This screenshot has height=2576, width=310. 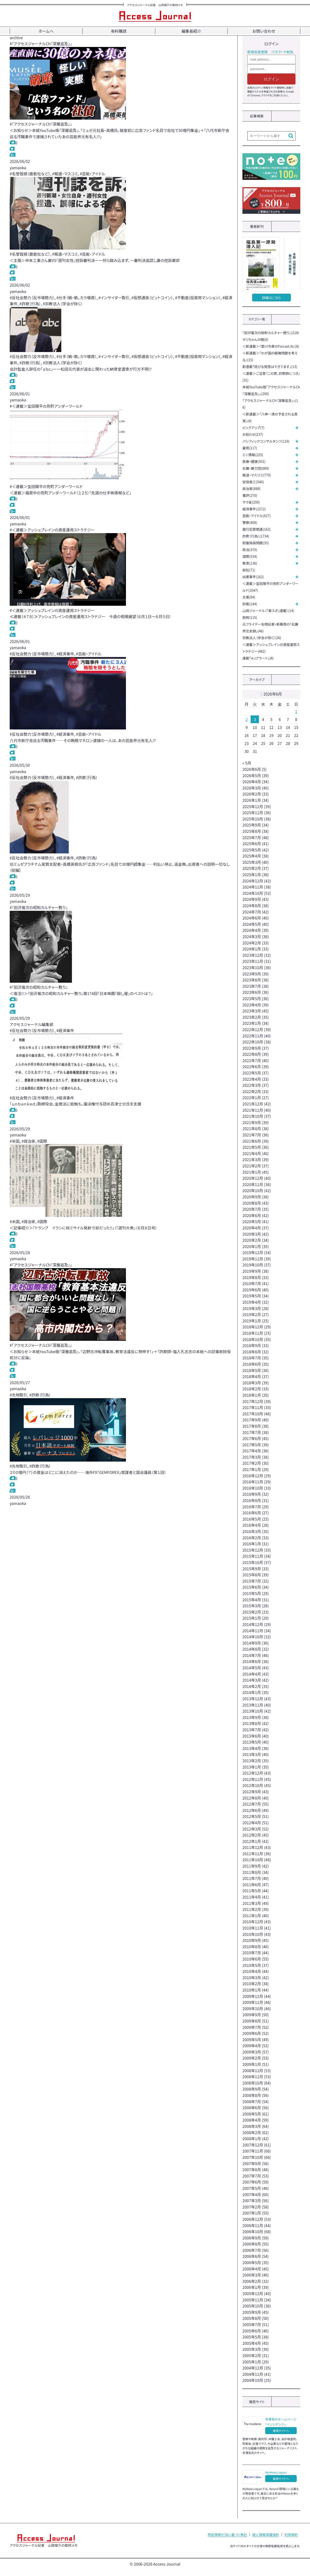 What do you see at coordinates (251, 2263) in the screenshot?
I see `2006年6月` at bounding box center [251, 2263].